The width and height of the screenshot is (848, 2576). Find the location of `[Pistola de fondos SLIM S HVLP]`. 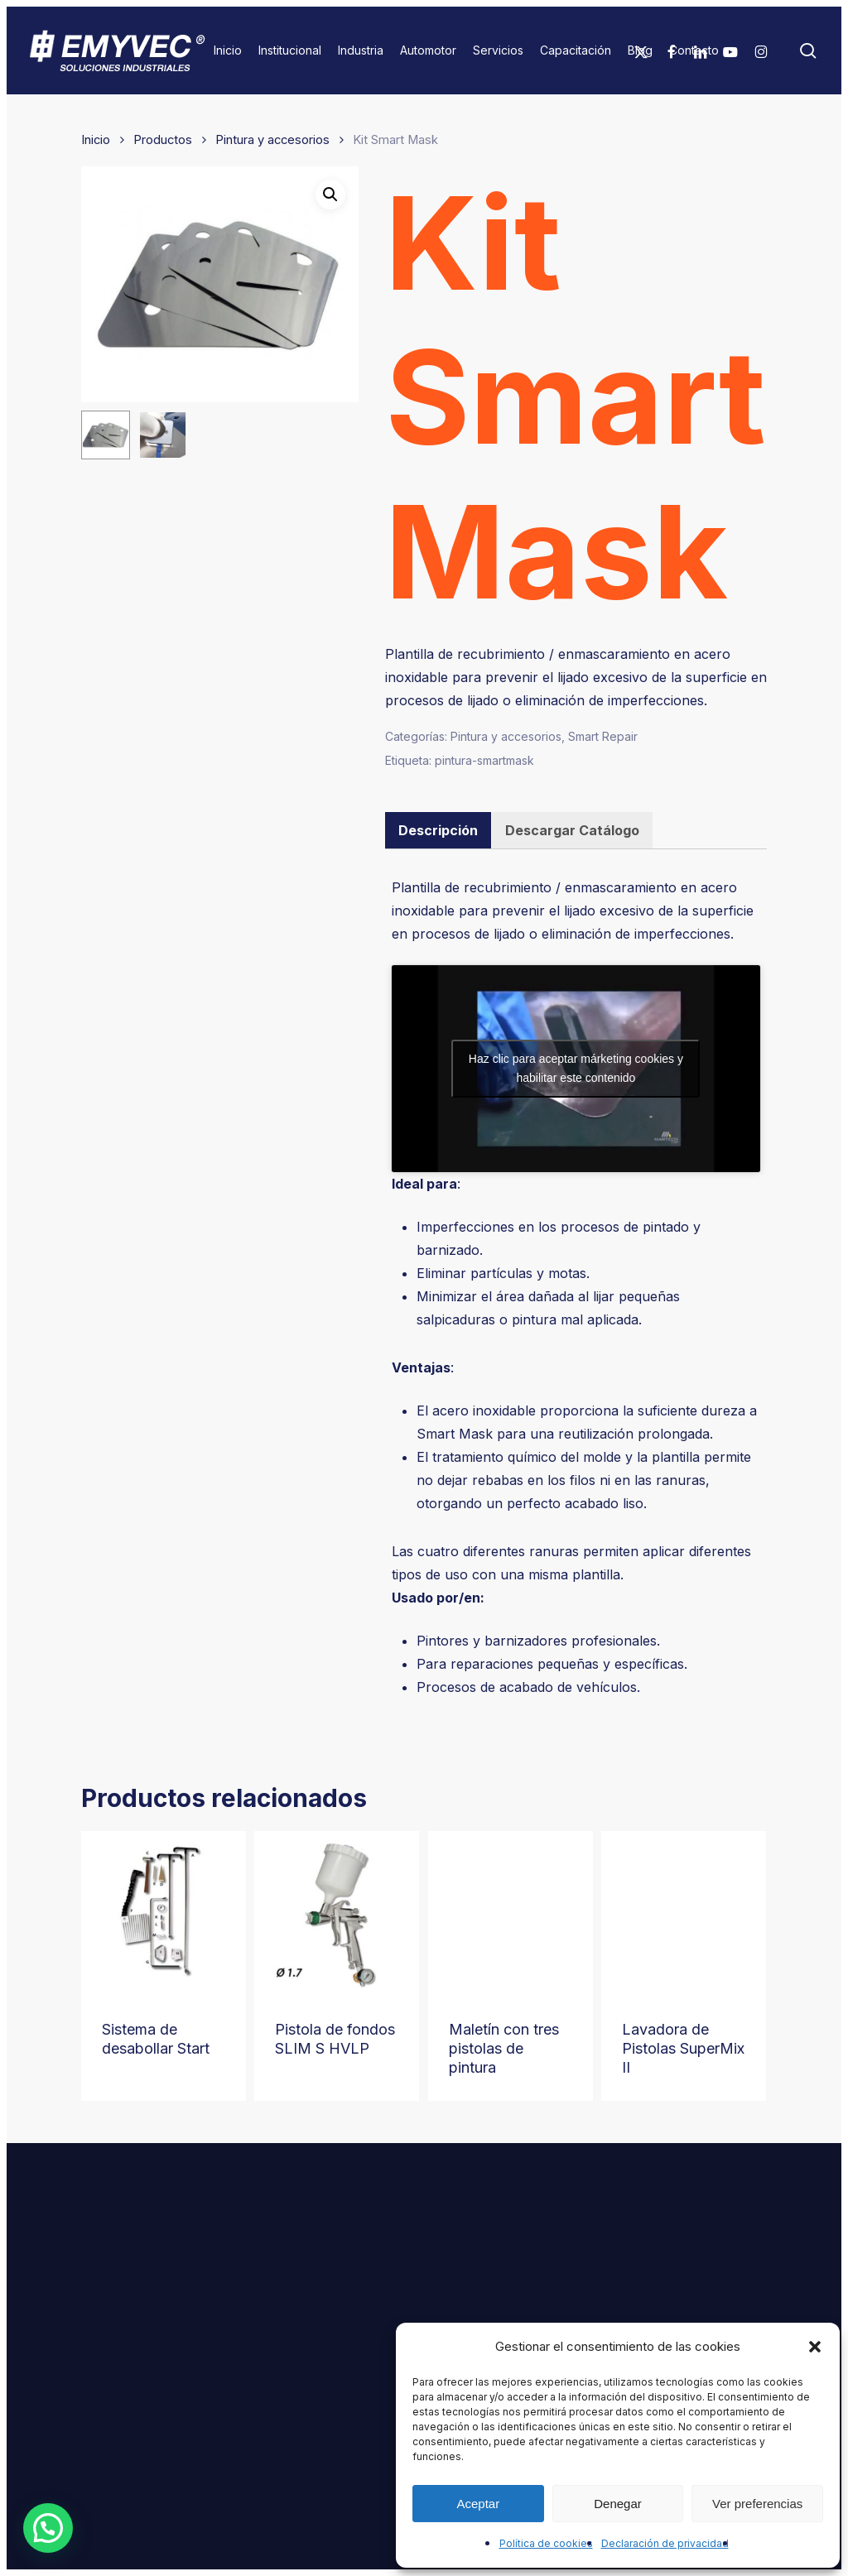

[Pistola de fondos SLIM S HVLP] is located at coordinates (336, 1913).